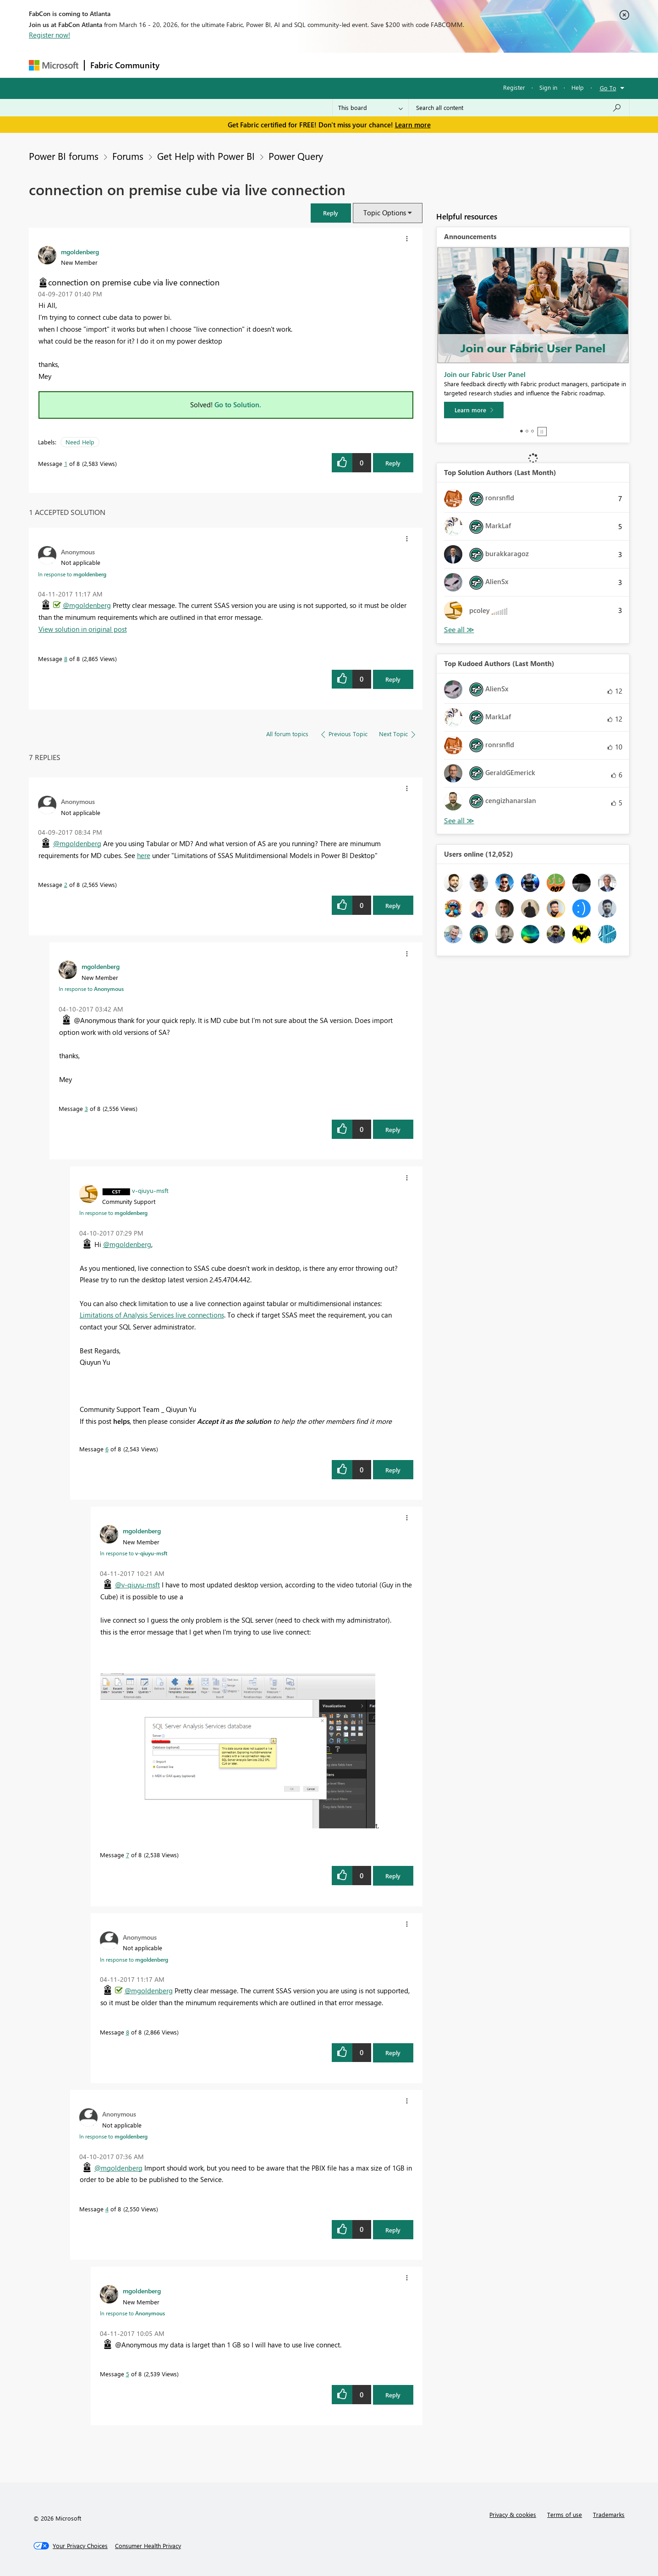 This screenshot has height=2576, width=658. What do you see at coordinates (608, 88) in the screenshot?
I see `Go To [button]` at bounding box center [608, 88].